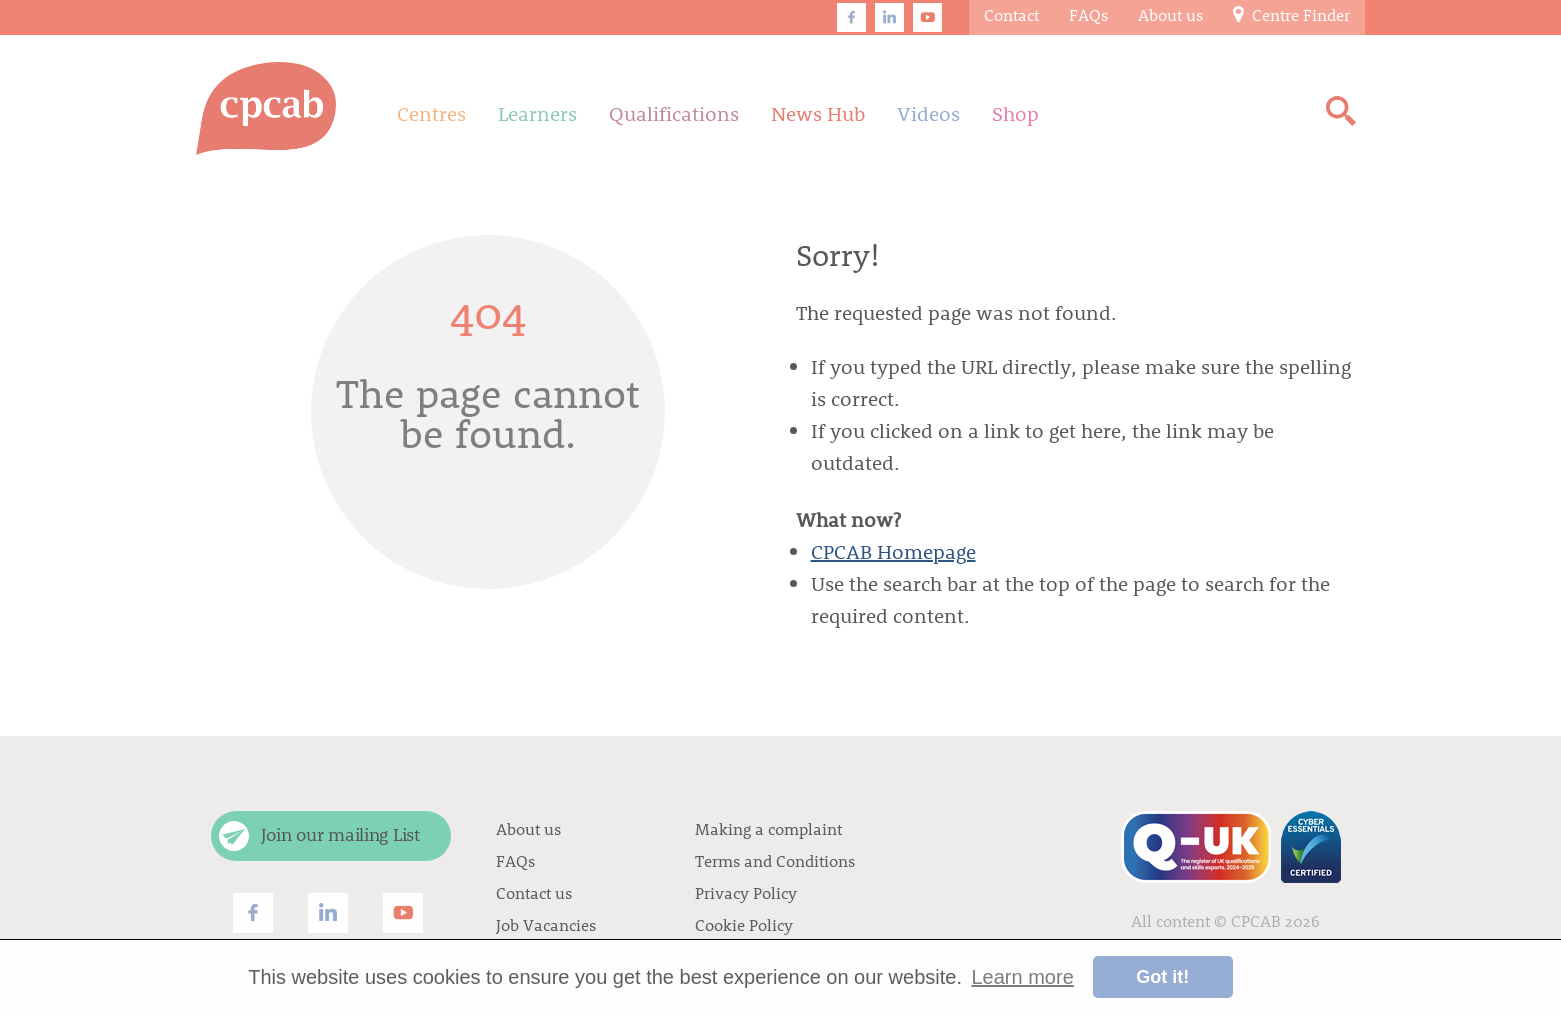 The height and width of the screenshot is (1014, 1561). What do you see at coordinates (818, 113) in the screenshot?
I see `News Hub` at bounding box center [818, 113].